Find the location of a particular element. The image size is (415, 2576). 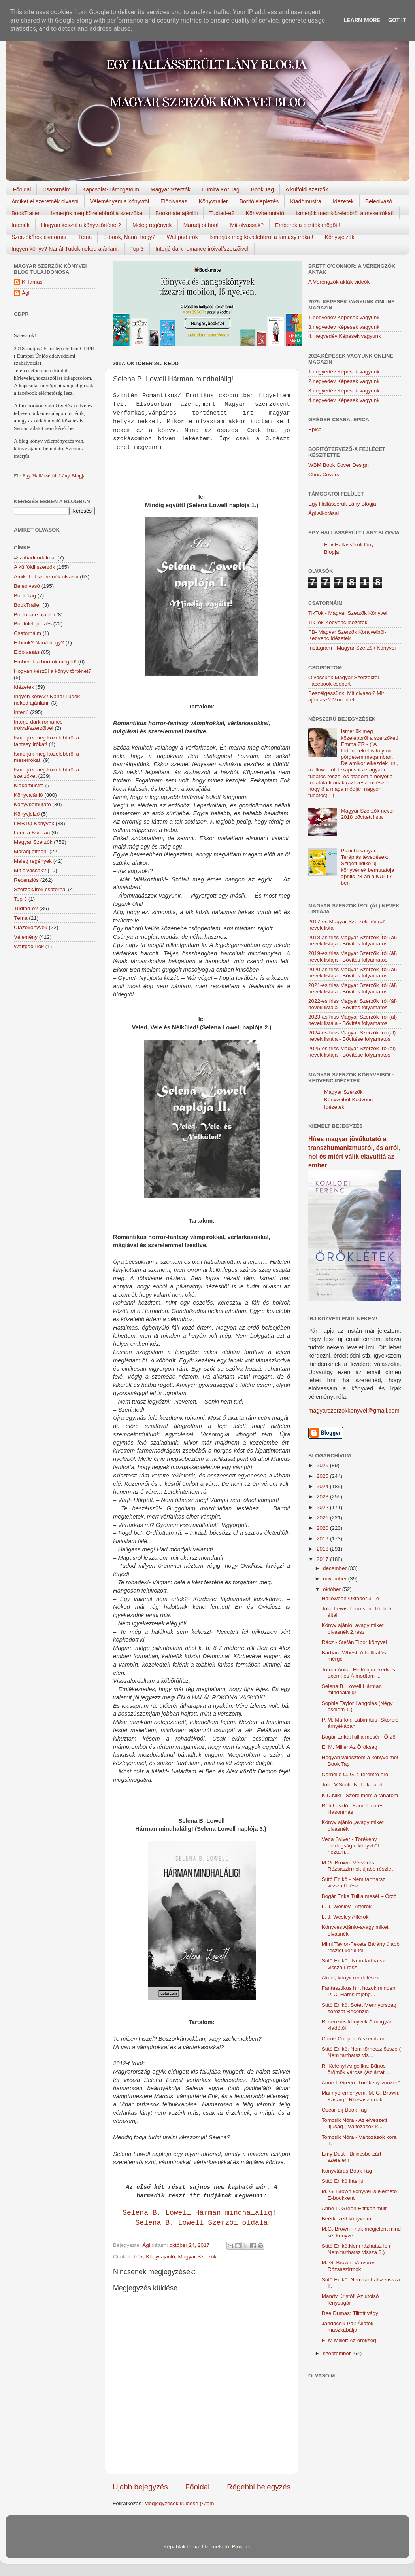

2023-as friss Magyar Szerzők Írói (ál) nevek listája - Bővítés folyamatos is located at coordinates (352, 1020).